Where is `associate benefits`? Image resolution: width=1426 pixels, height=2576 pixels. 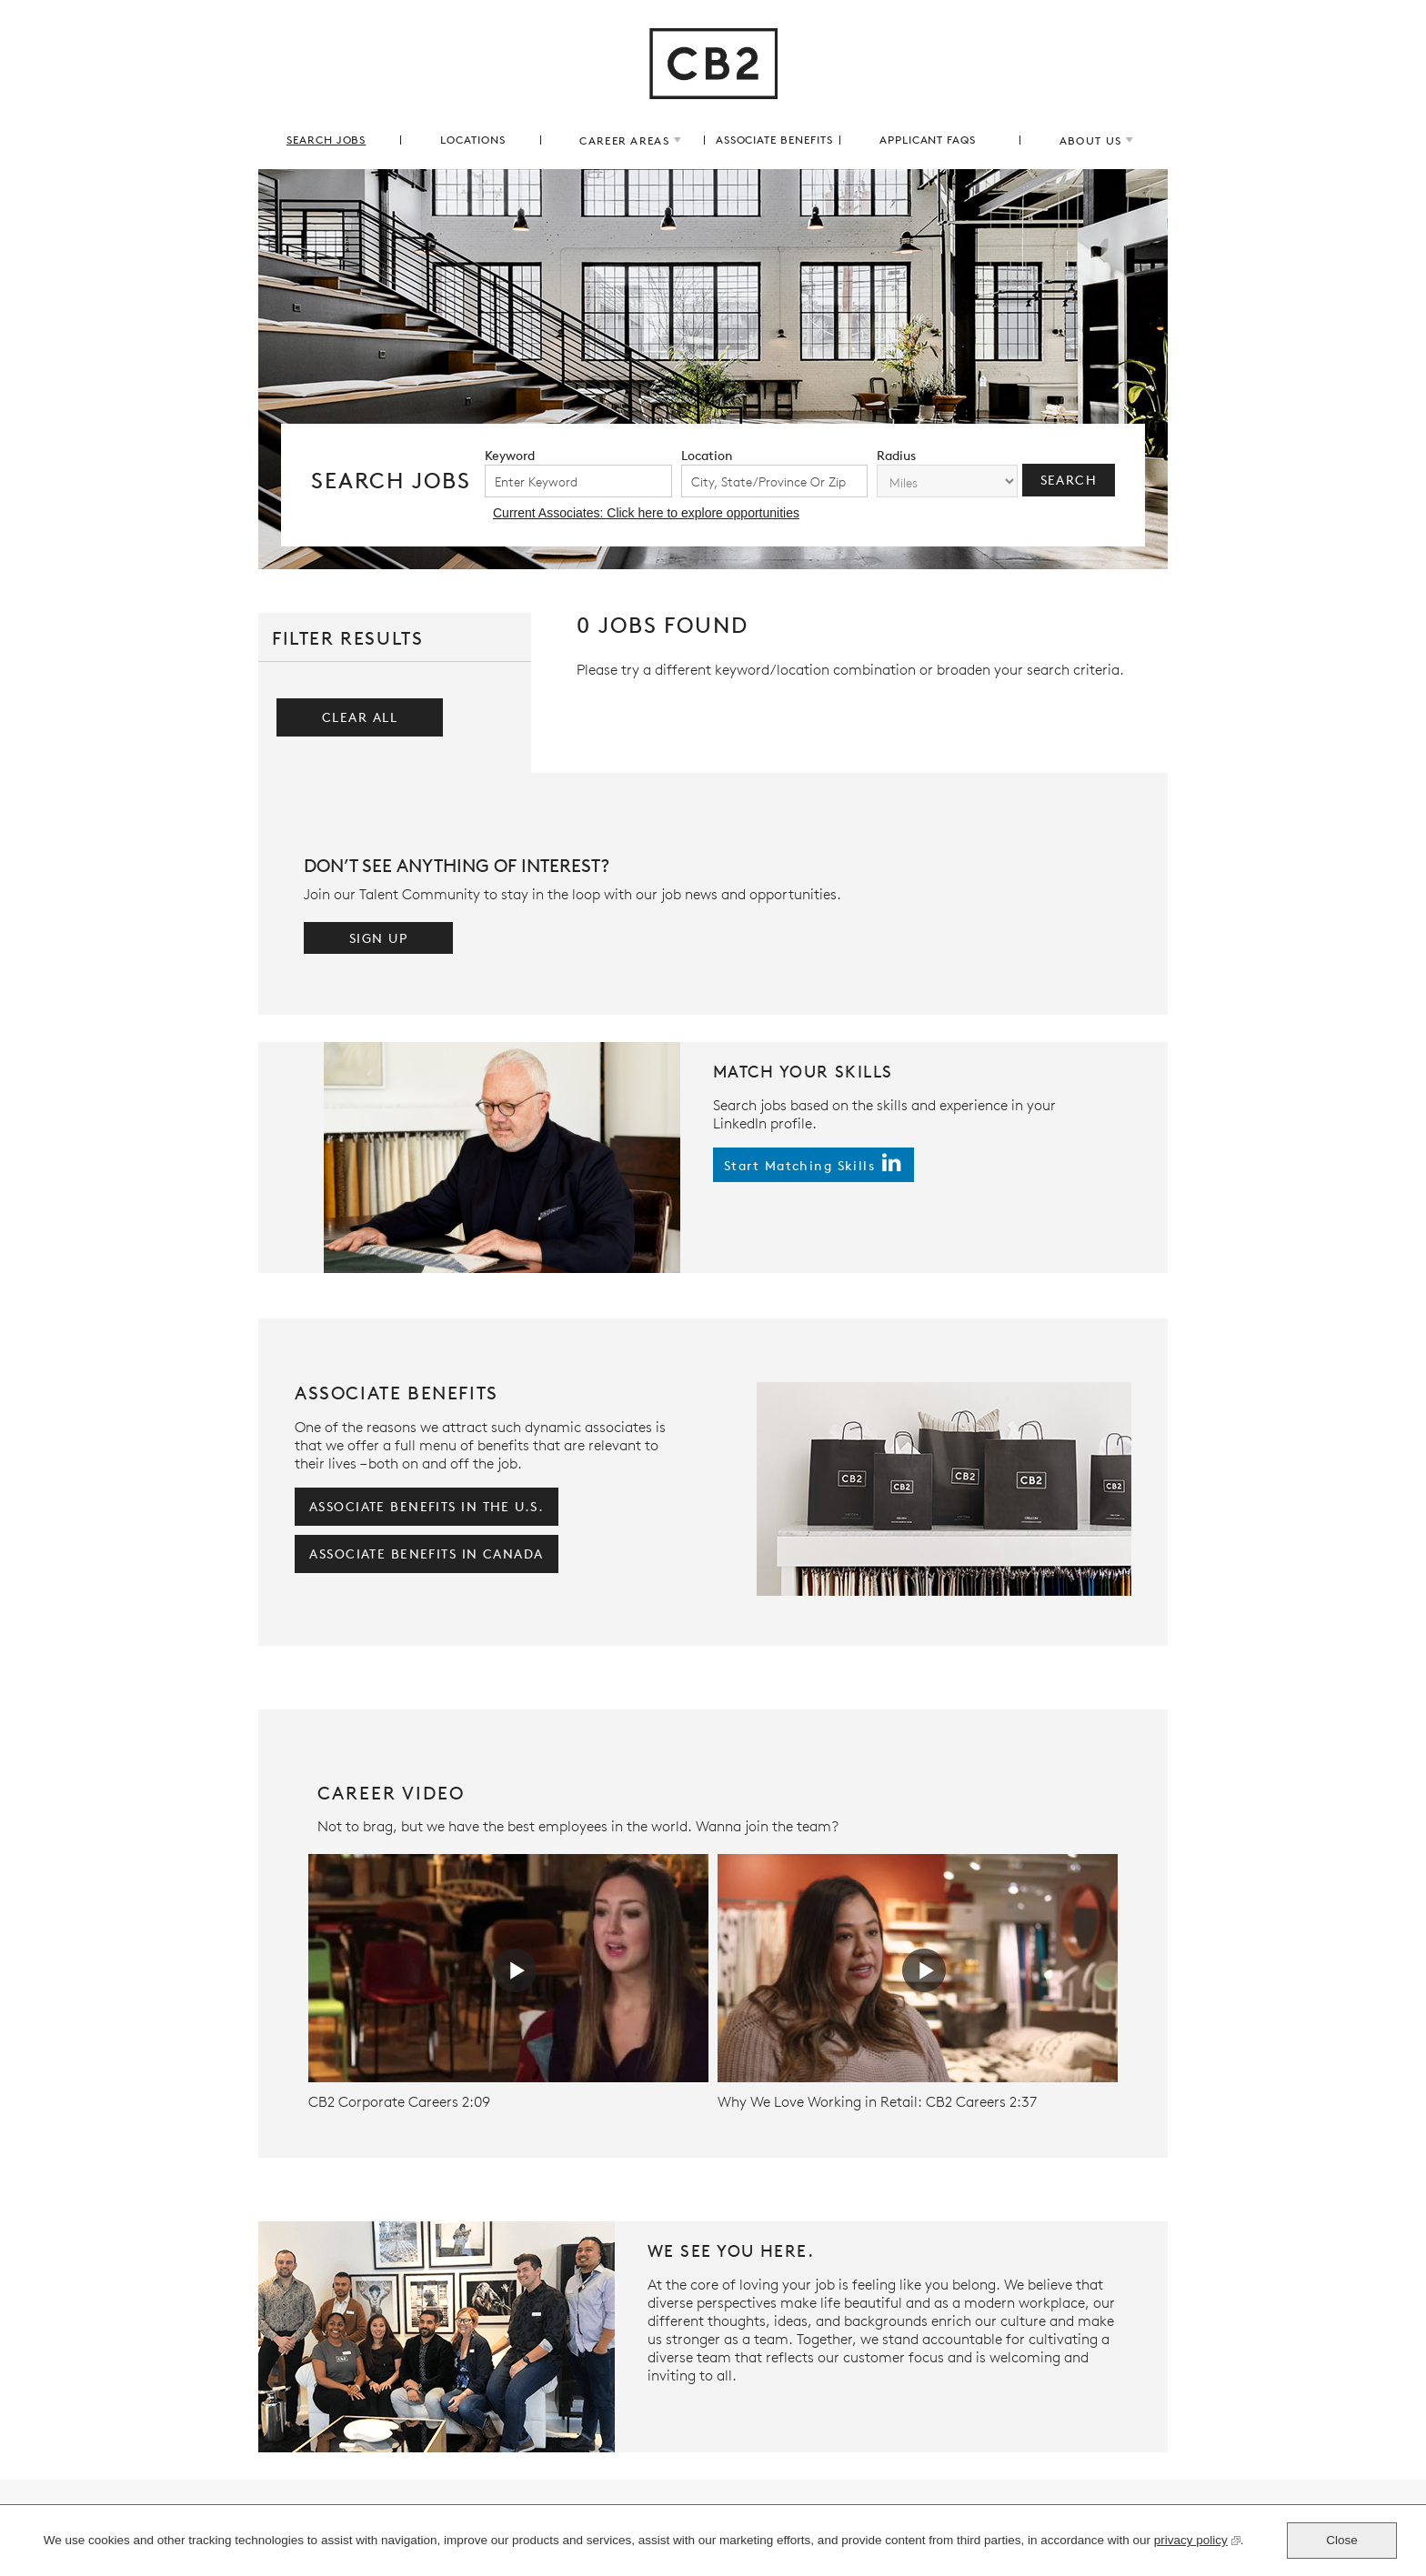
associate benefits is located at coordinates (774, 139).